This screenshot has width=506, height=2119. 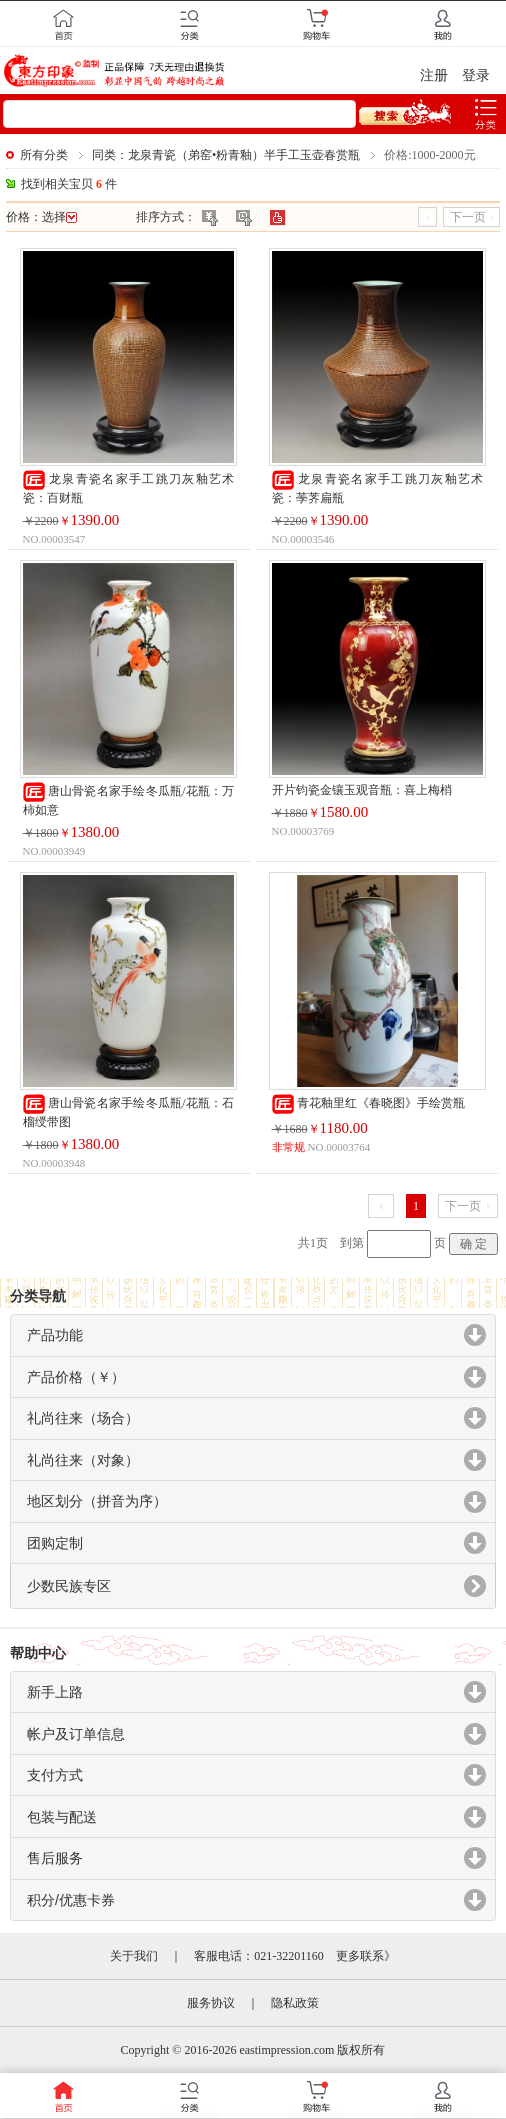 I want to click on 所有分类, so click(x=44, y=155).